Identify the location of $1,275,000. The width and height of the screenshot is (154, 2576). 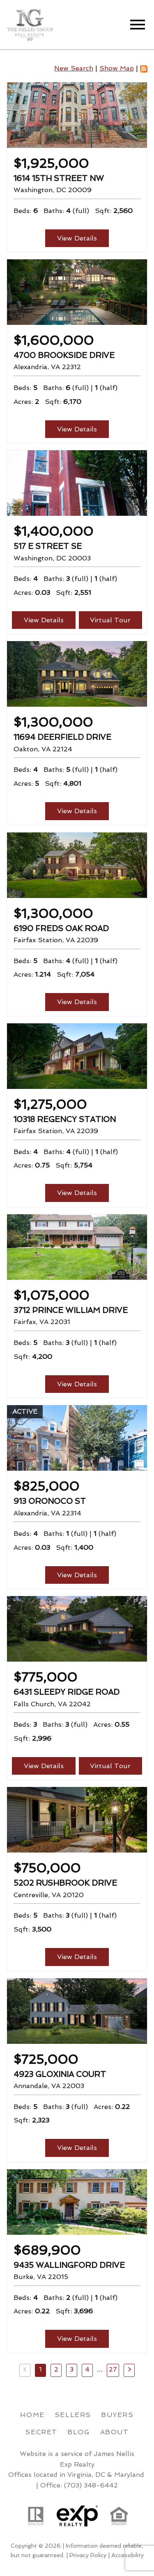
(50, 1104).